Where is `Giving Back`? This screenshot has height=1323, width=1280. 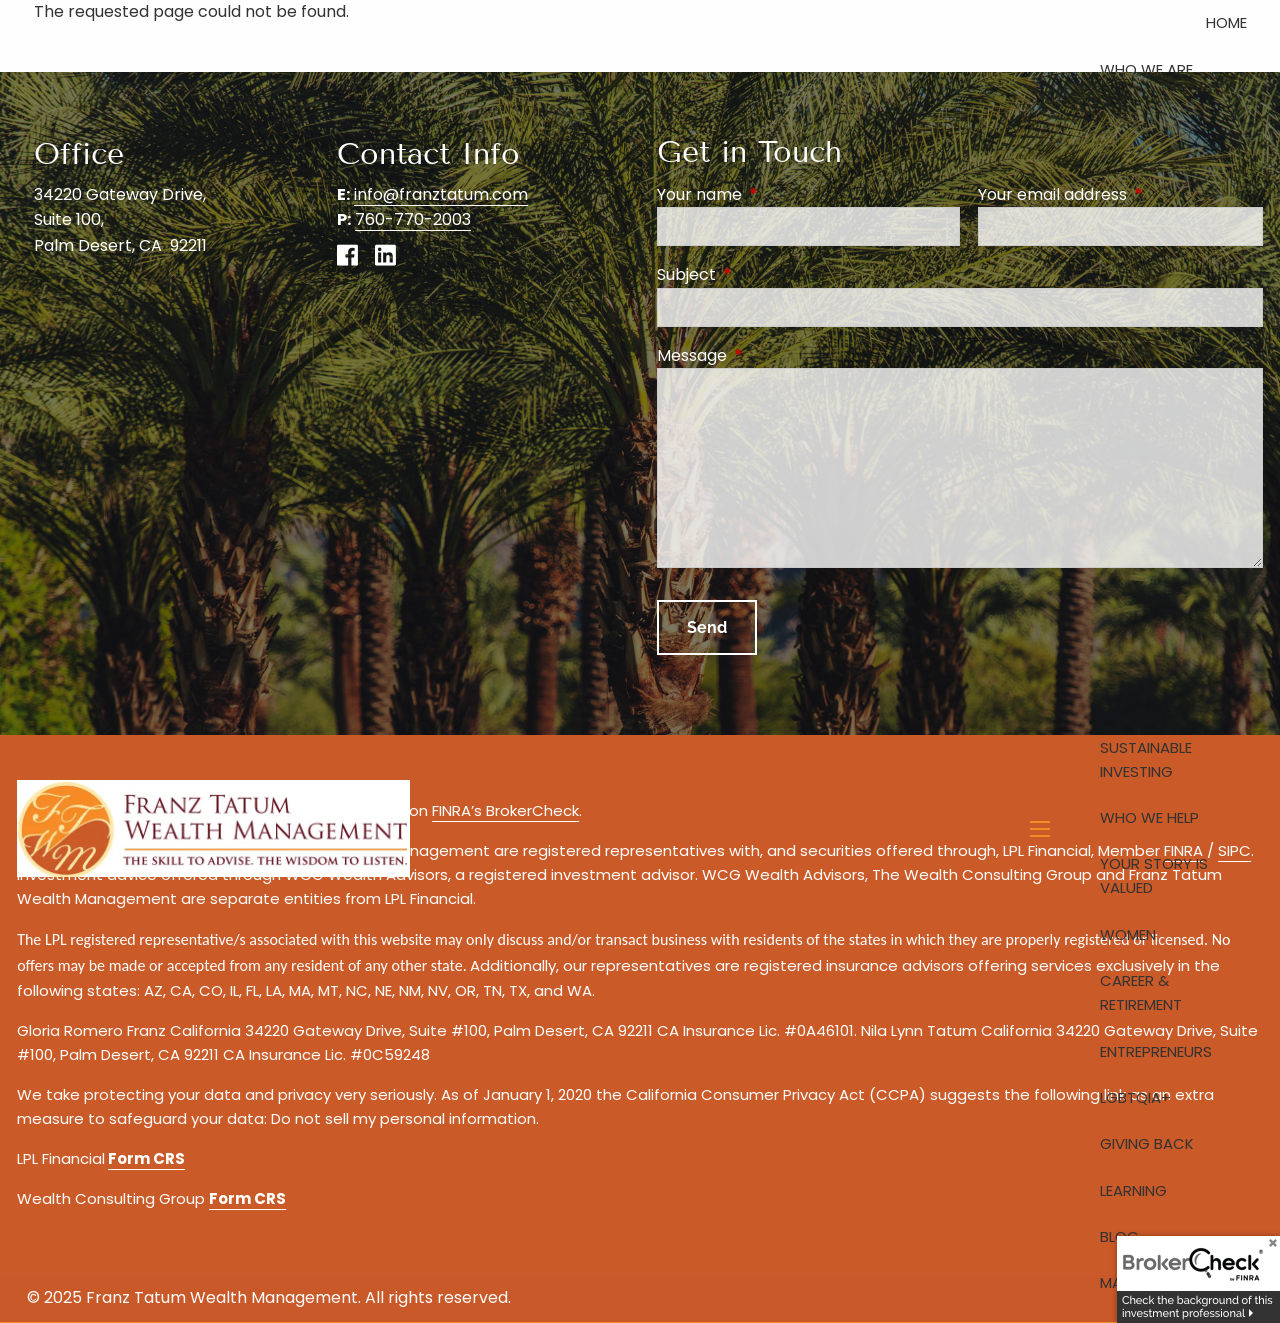 Giving Back is located at coordinates (1147, 1143).